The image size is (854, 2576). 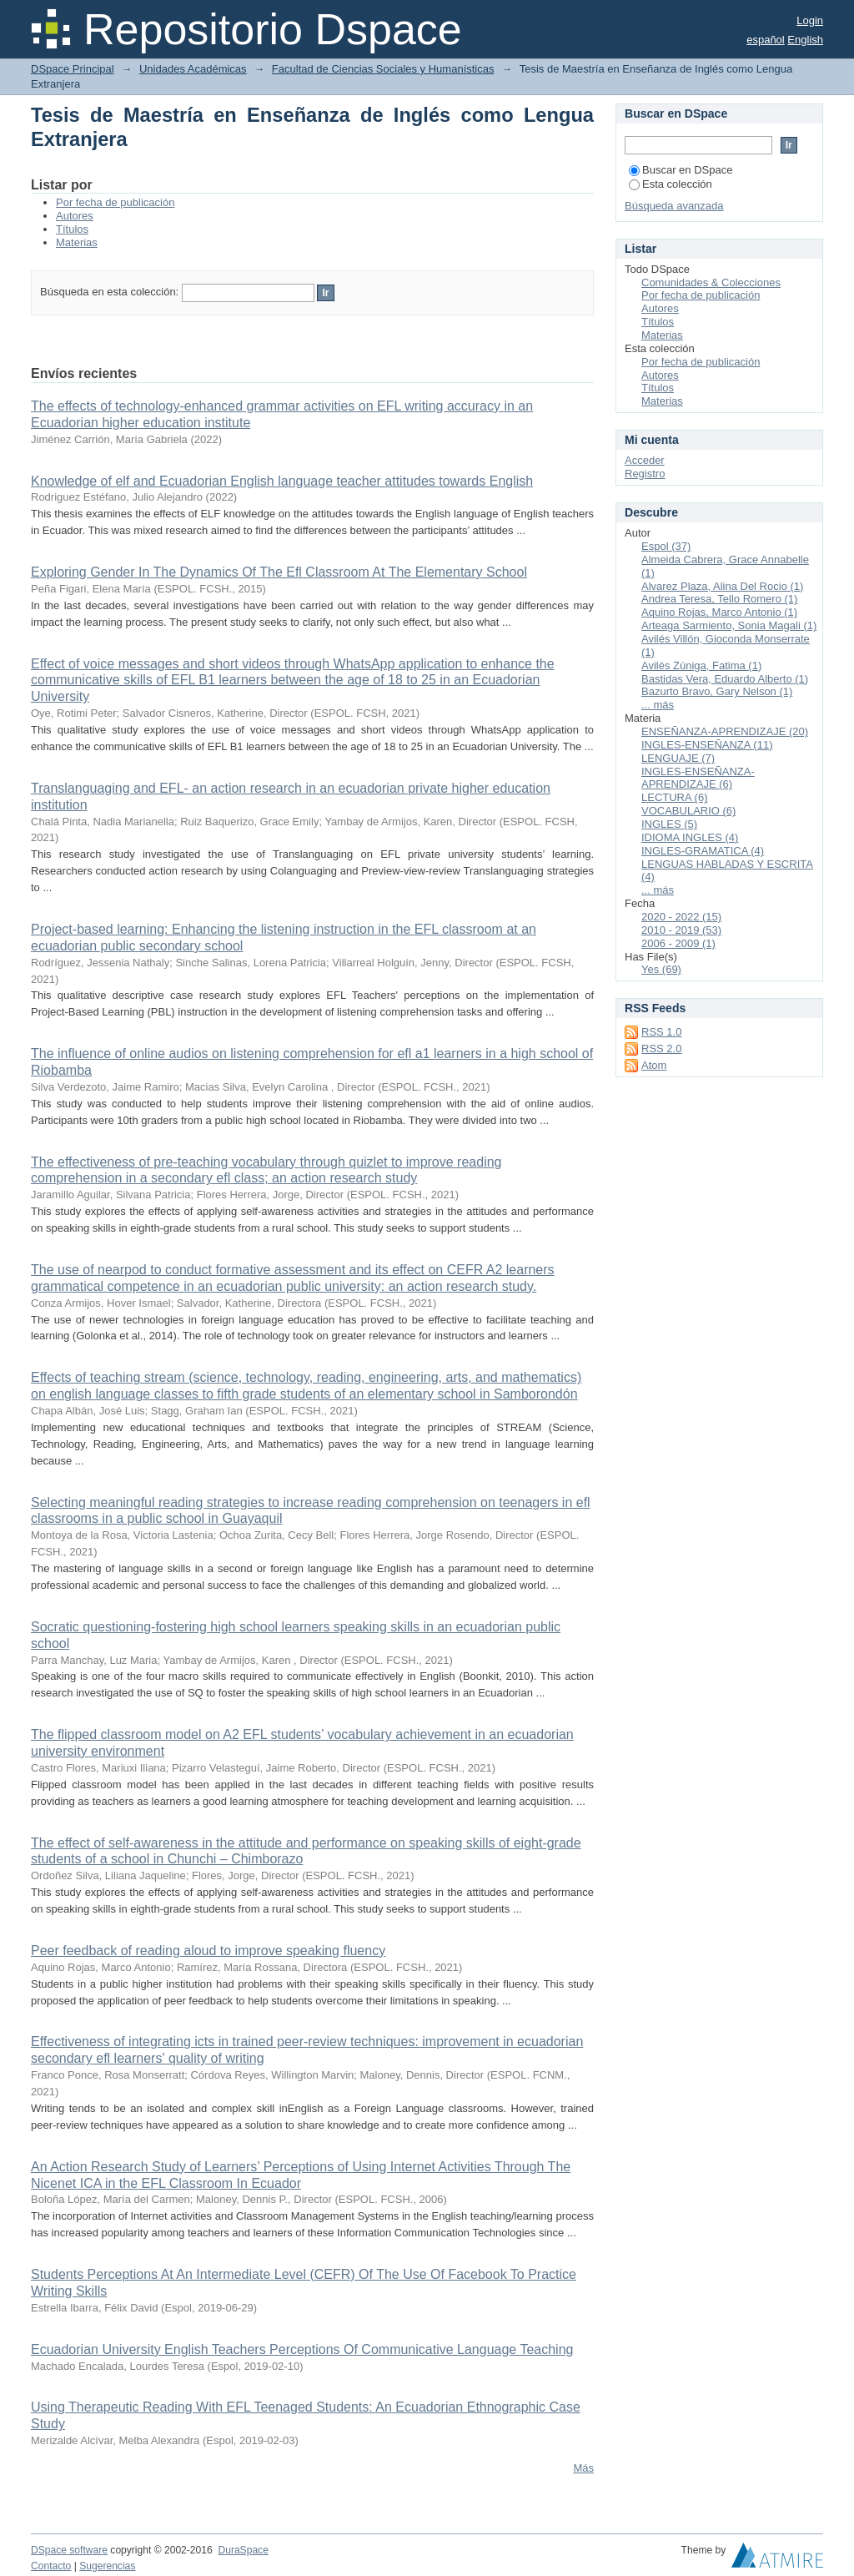 What do you see at coordinates (661, 1032) in the screenshot?
I see `RSS 1.0` at bounding box center [661, 1032].